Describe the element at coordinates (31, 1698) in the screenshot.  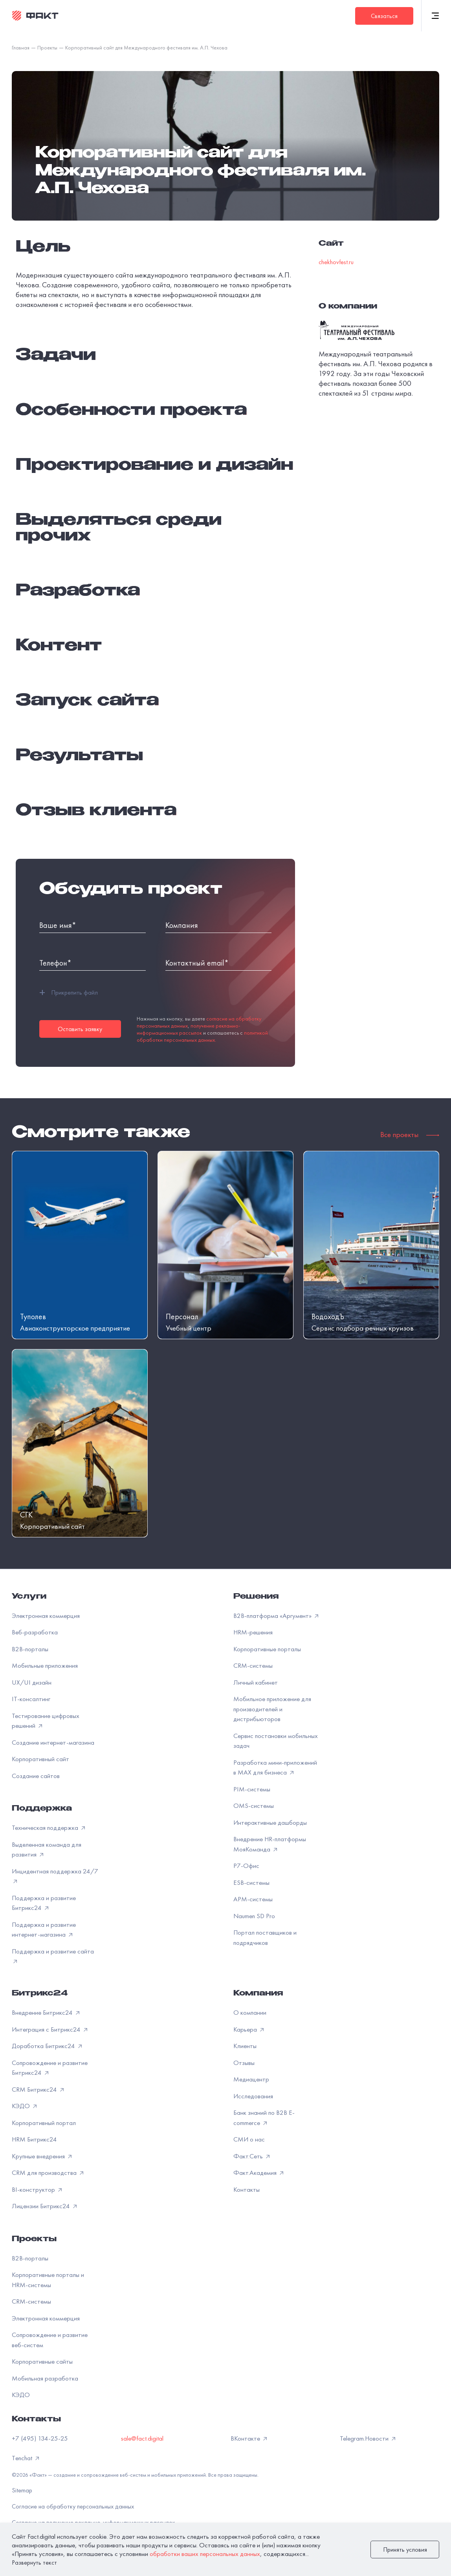
I see `IT-консалтинг` at that location.